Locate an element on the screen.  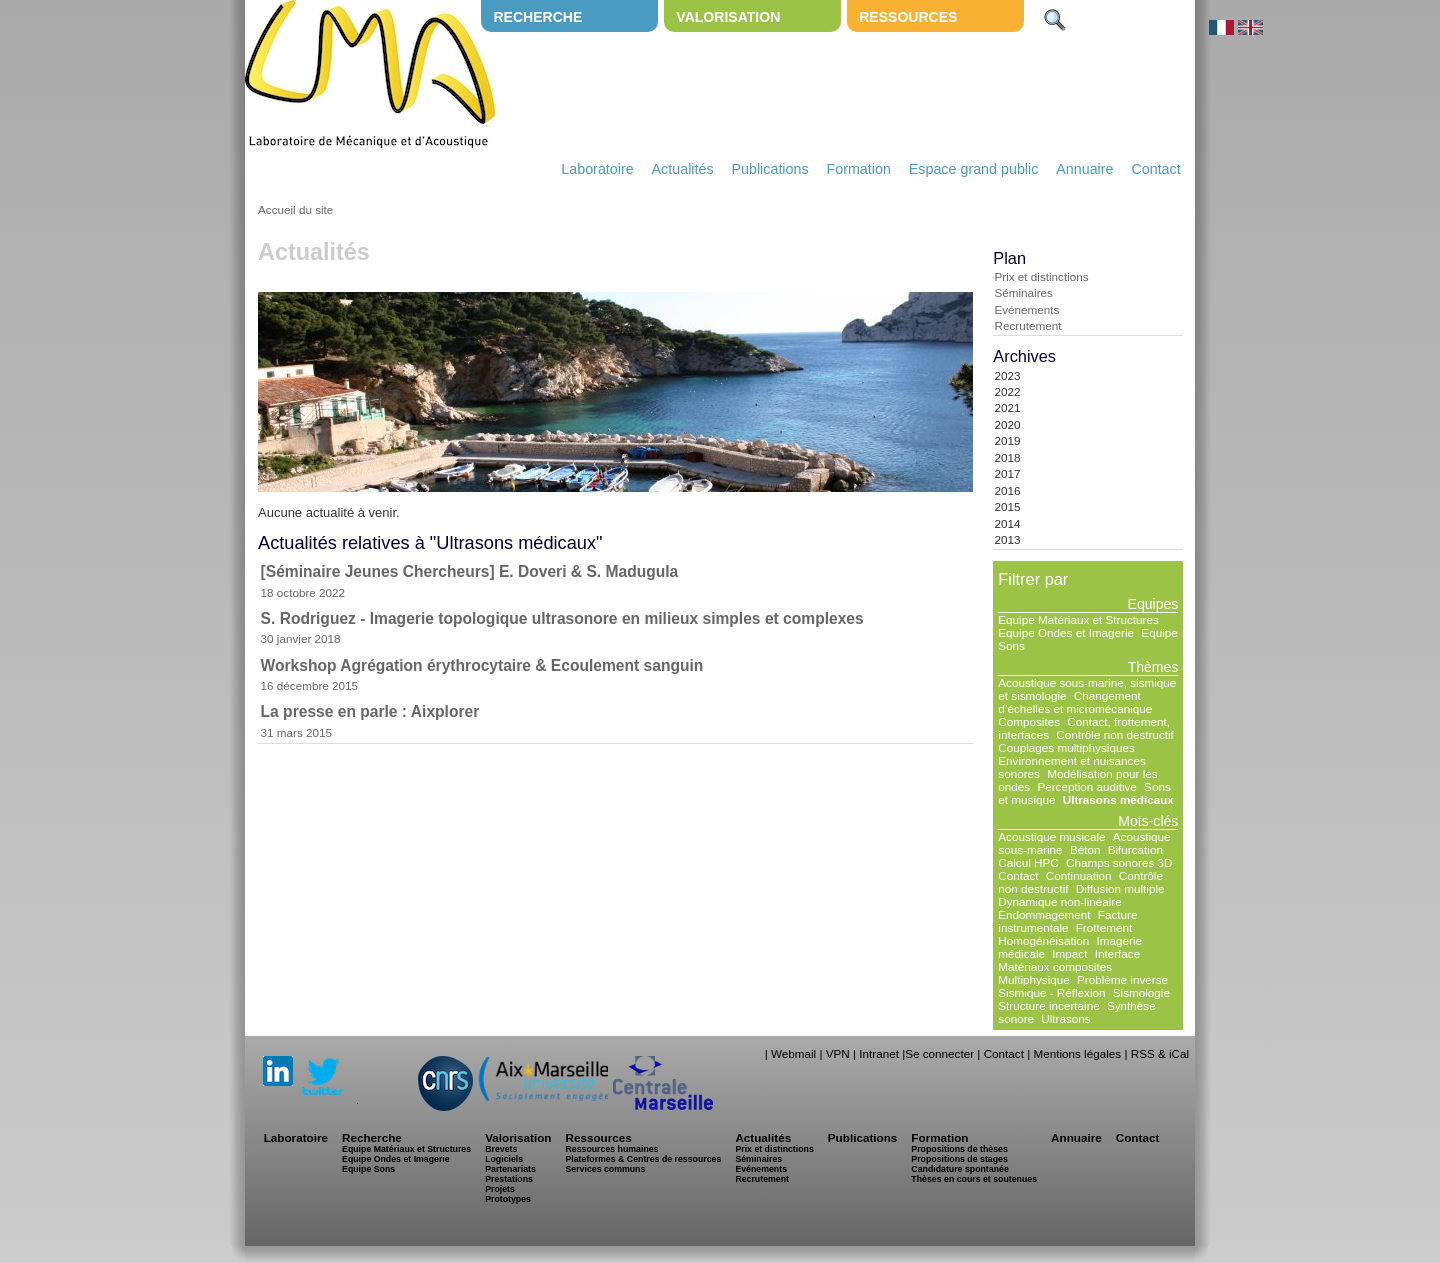
Contrôle non destructif is located at coordinates (1115, 734).